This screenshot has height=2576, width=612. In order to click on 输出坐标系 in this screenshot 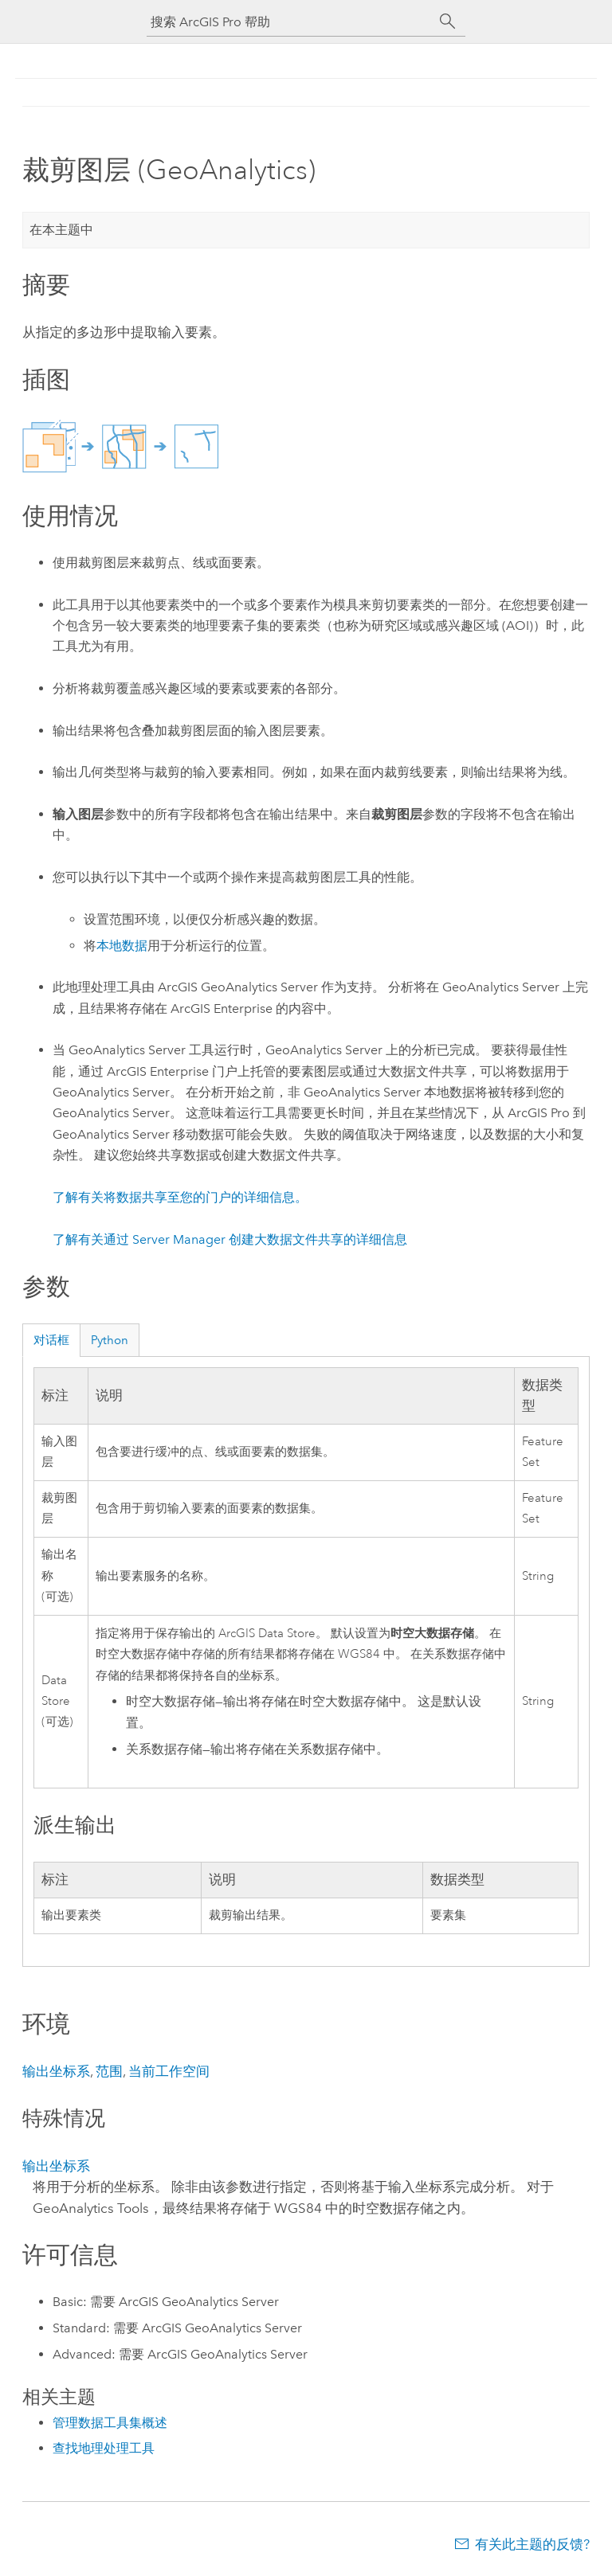, I will do `click(56, 2071)`.